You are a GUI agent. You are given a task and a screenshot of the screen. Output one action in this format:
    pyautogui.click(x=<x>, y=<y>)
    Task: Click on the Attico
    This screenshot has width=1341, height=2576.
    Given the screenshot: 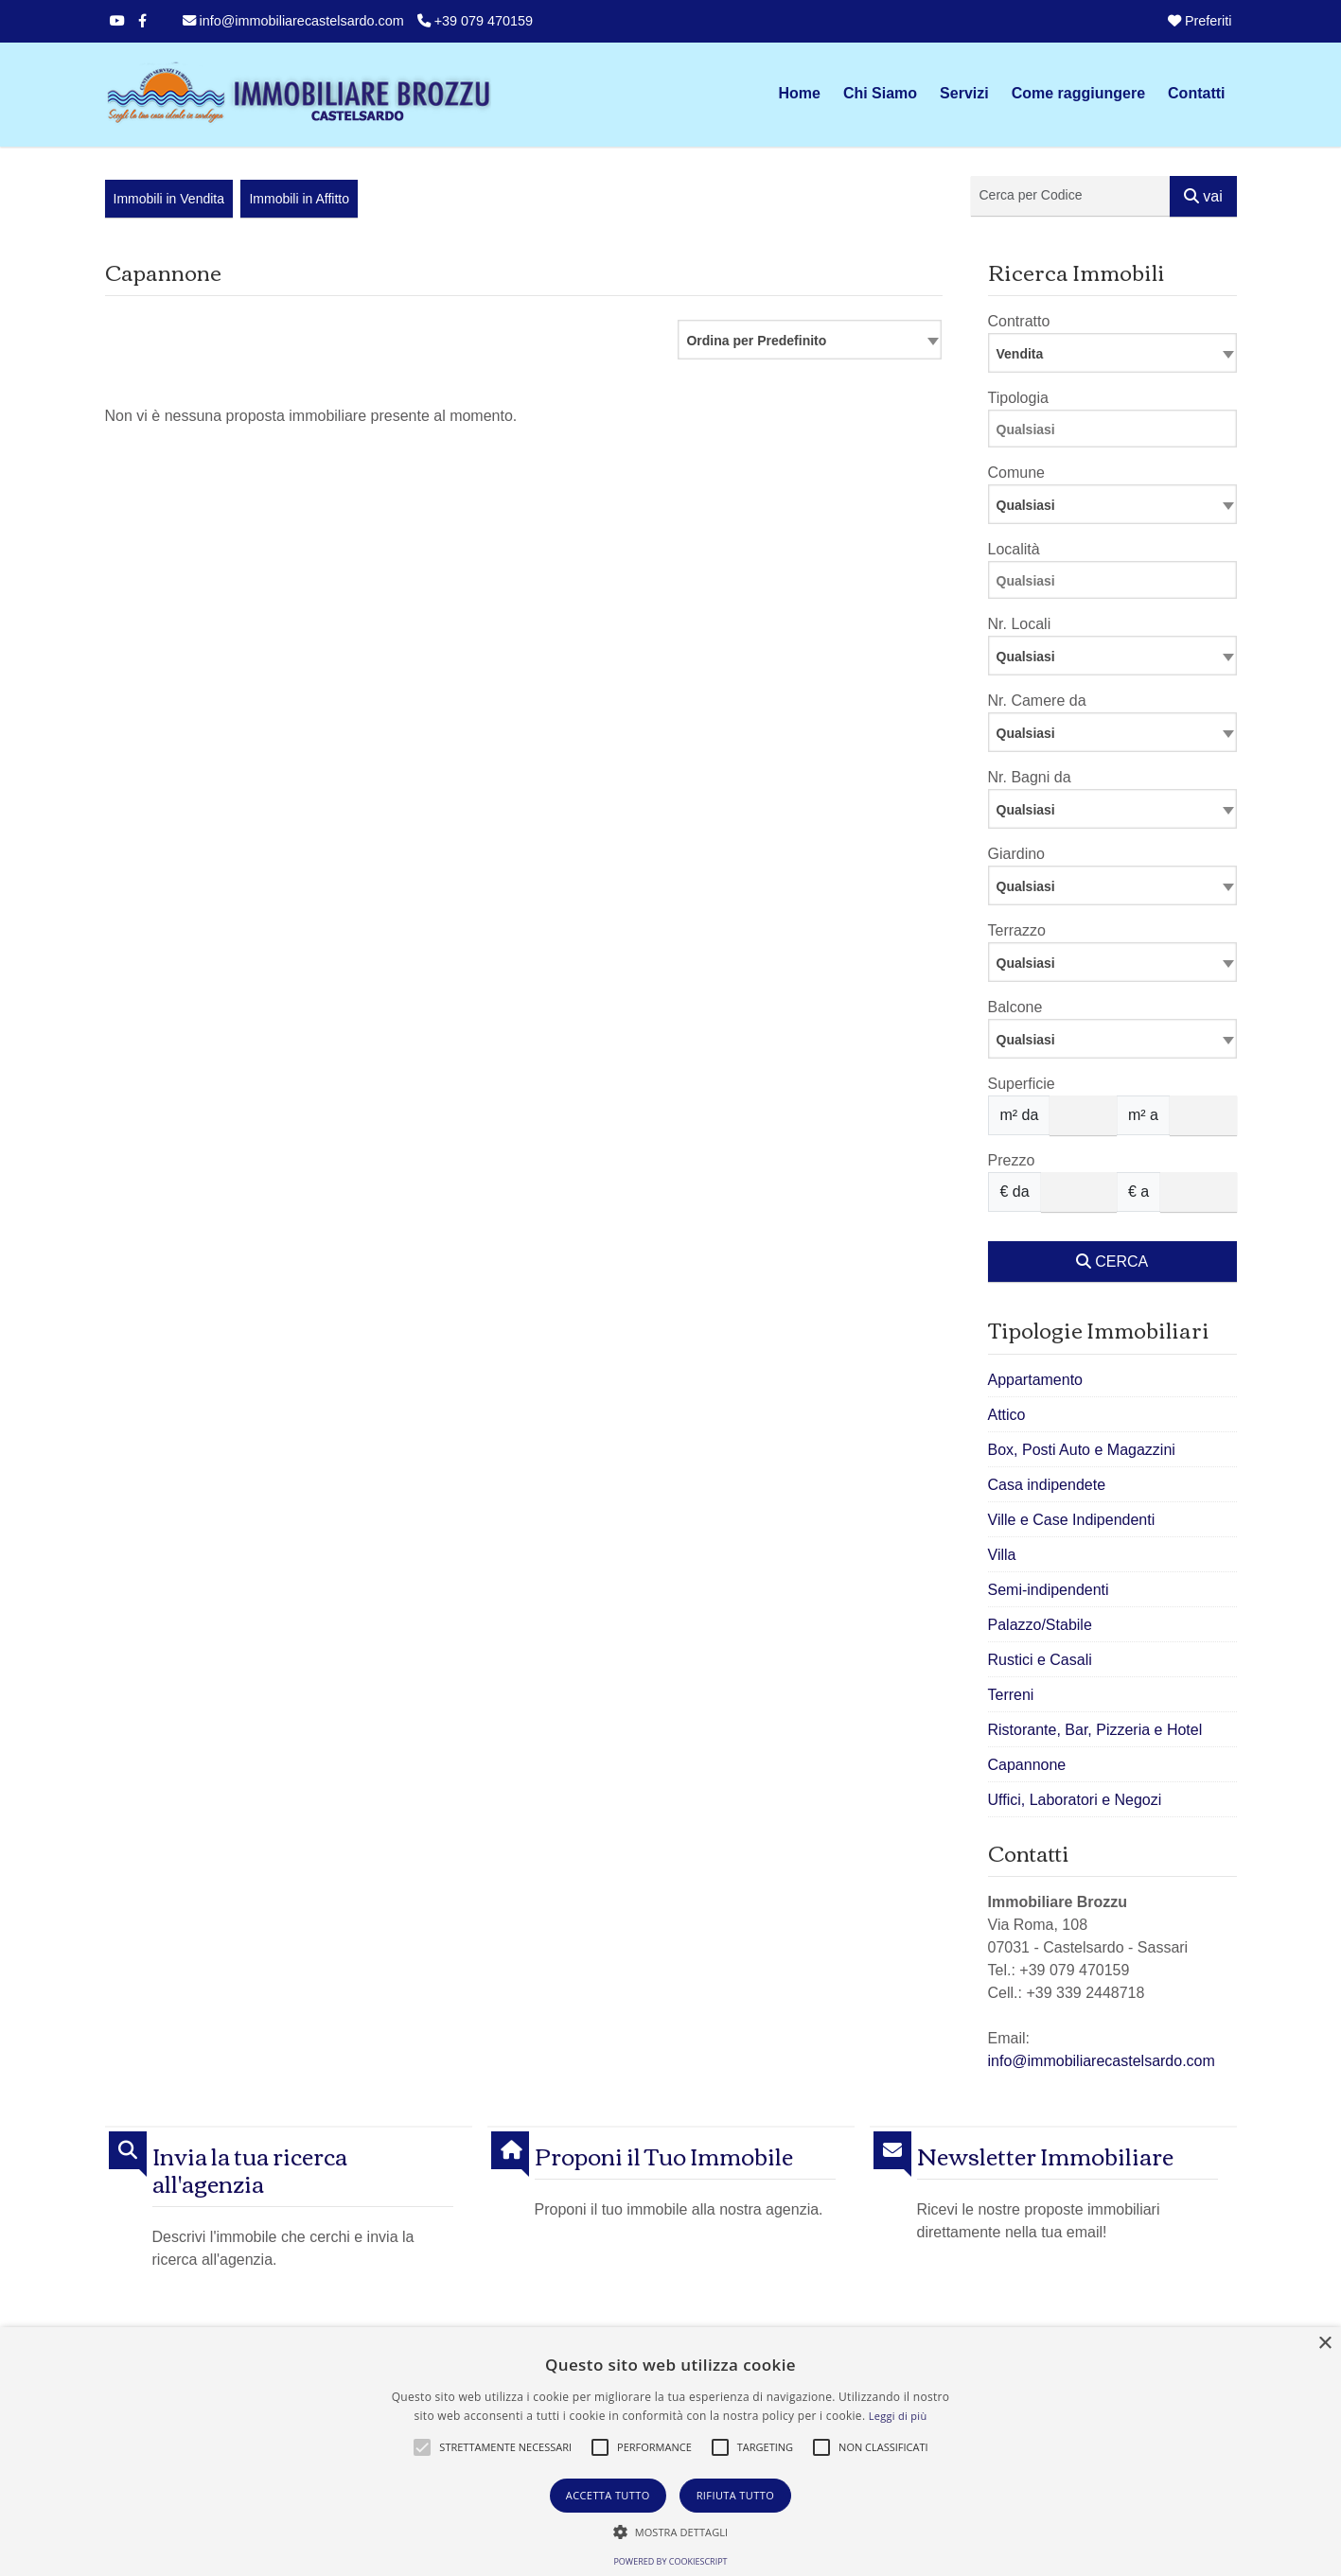 What is the action you would take?
    pyautogui.click(x=1007, y=1415)
    